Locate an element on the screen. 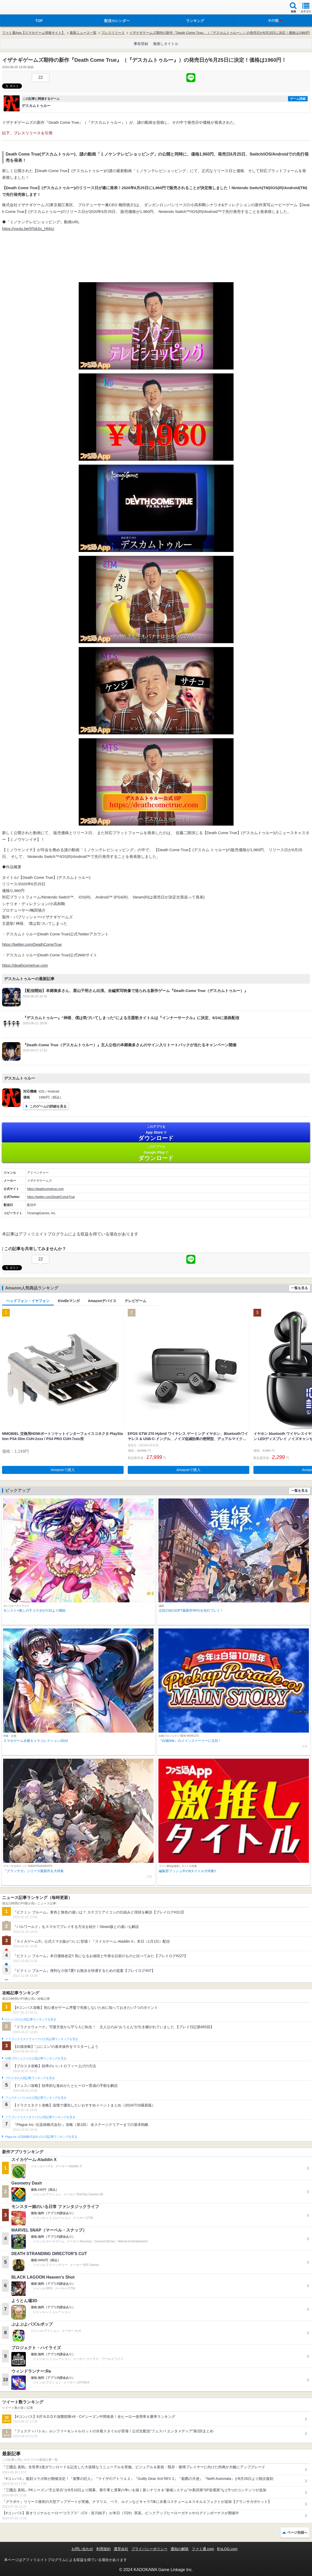 The height and width of the screenshot is (2576, 312). ブロスタの人気記事ランキングを見る is located at coordinates (30, 2078).